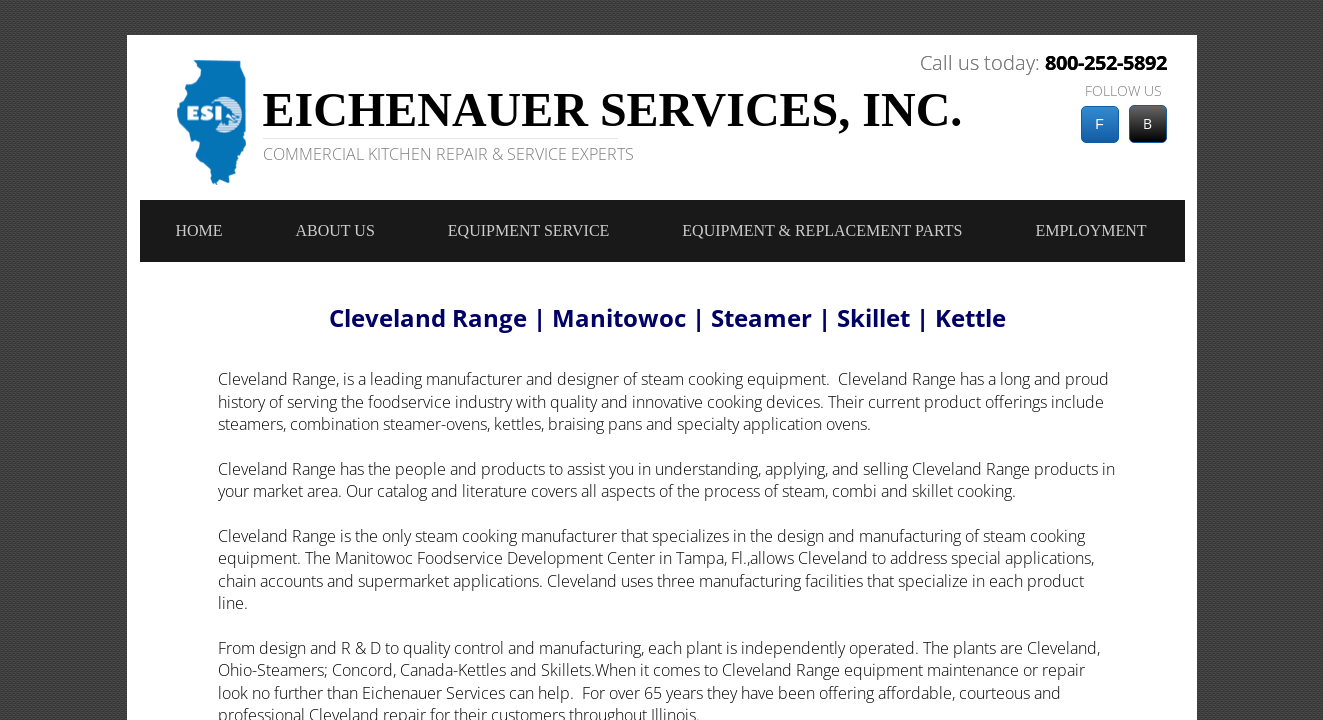 The width and height of the screenshot is (1323, 720). I want to click on Equipment & Replacement Parts, so click(822, 230).